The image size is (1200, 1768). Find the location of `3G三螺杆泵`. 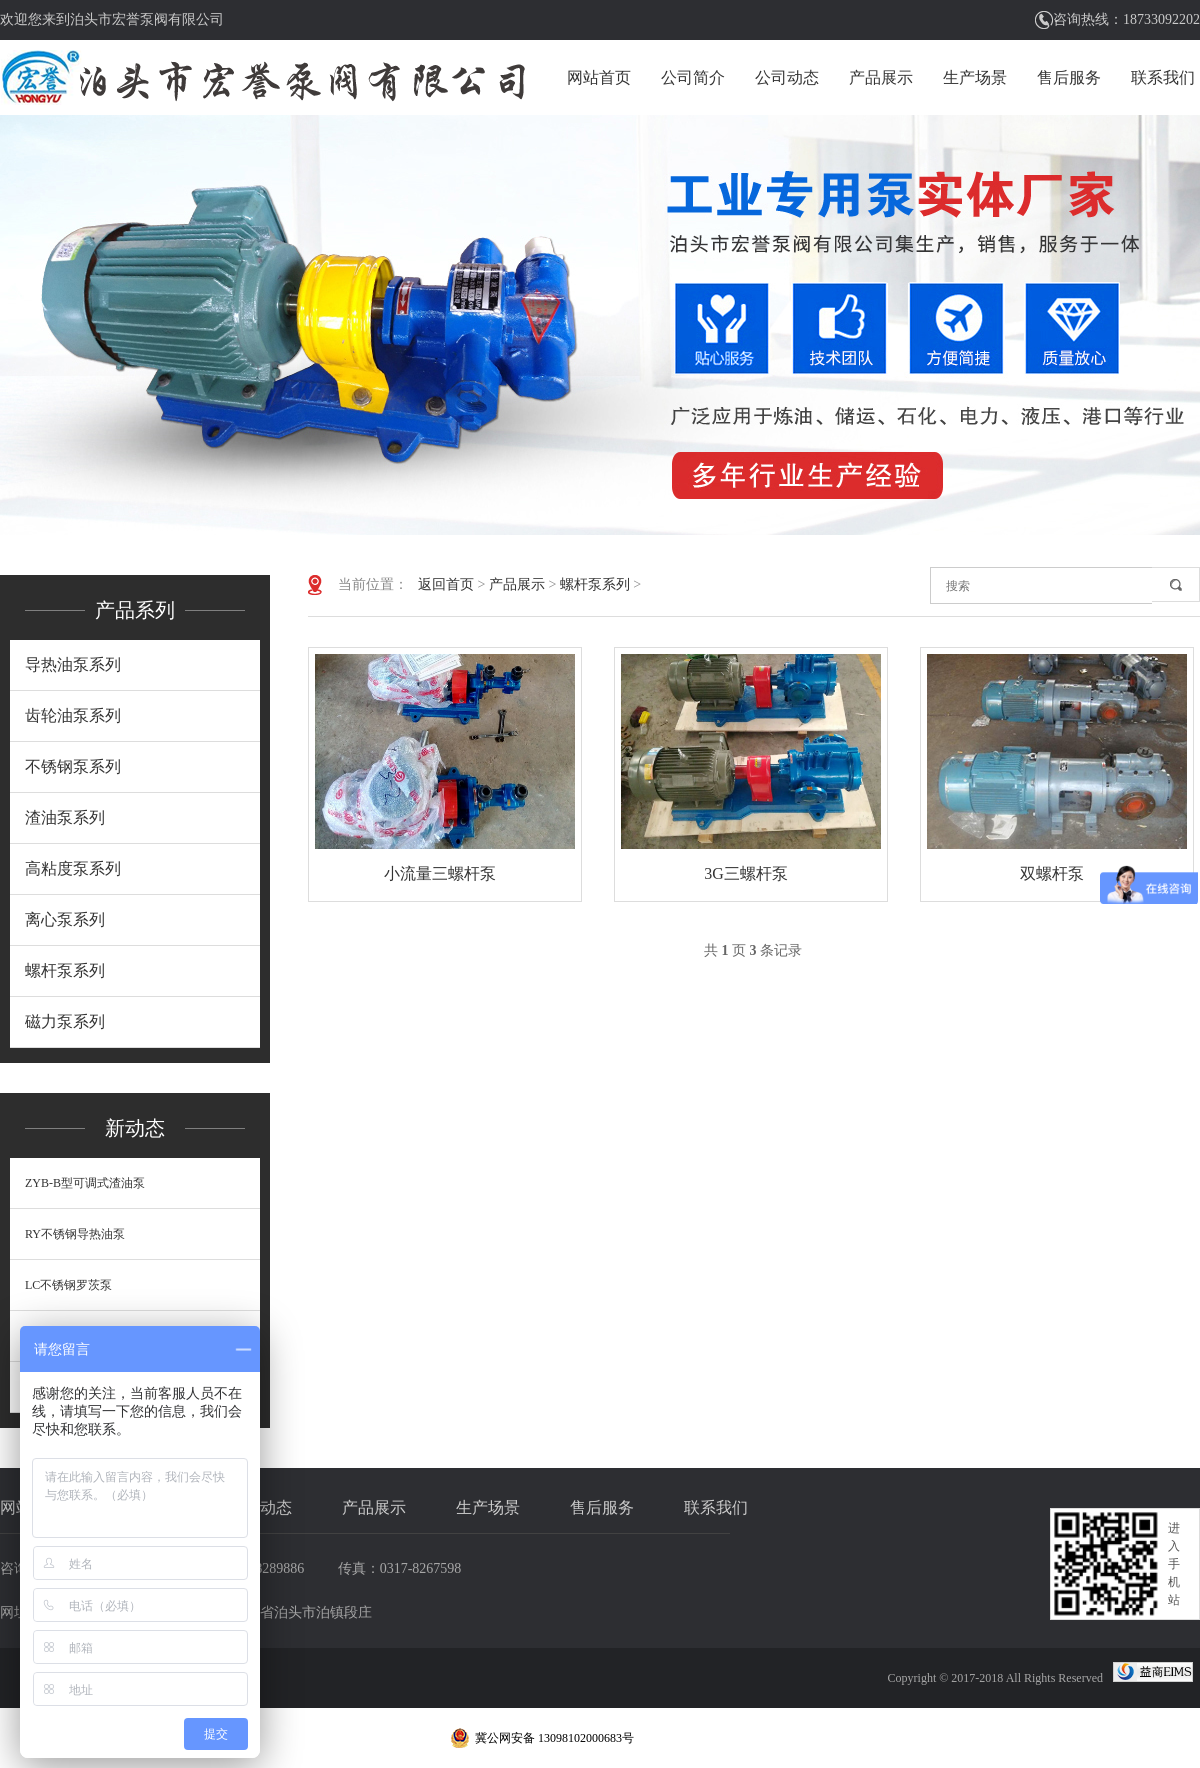

3G三螺杆泵 is located at coordinates (746, 873).